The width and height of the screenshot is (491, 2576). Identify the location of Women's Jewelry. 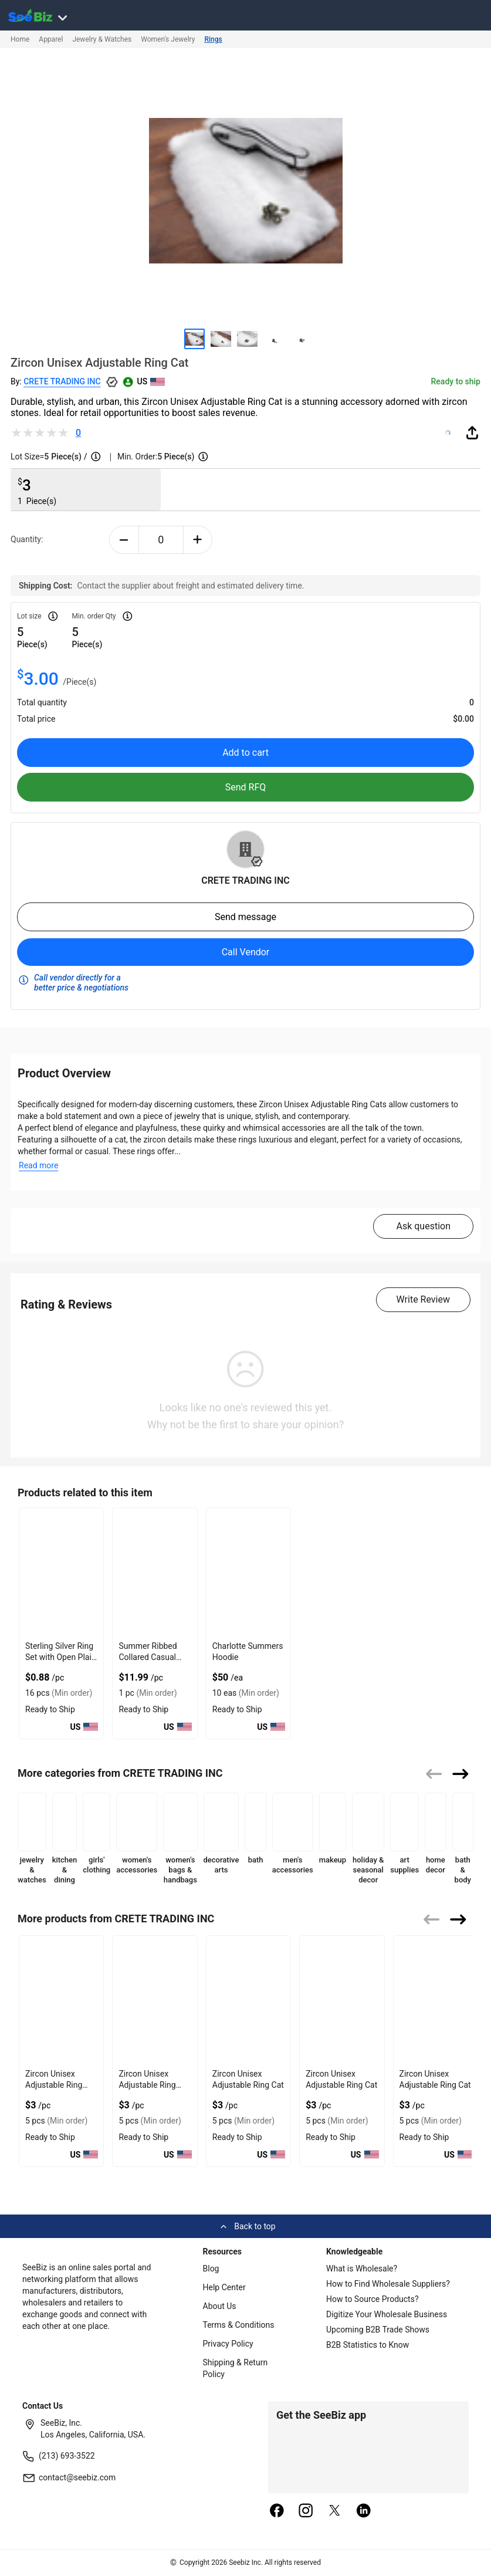
(168, 39).